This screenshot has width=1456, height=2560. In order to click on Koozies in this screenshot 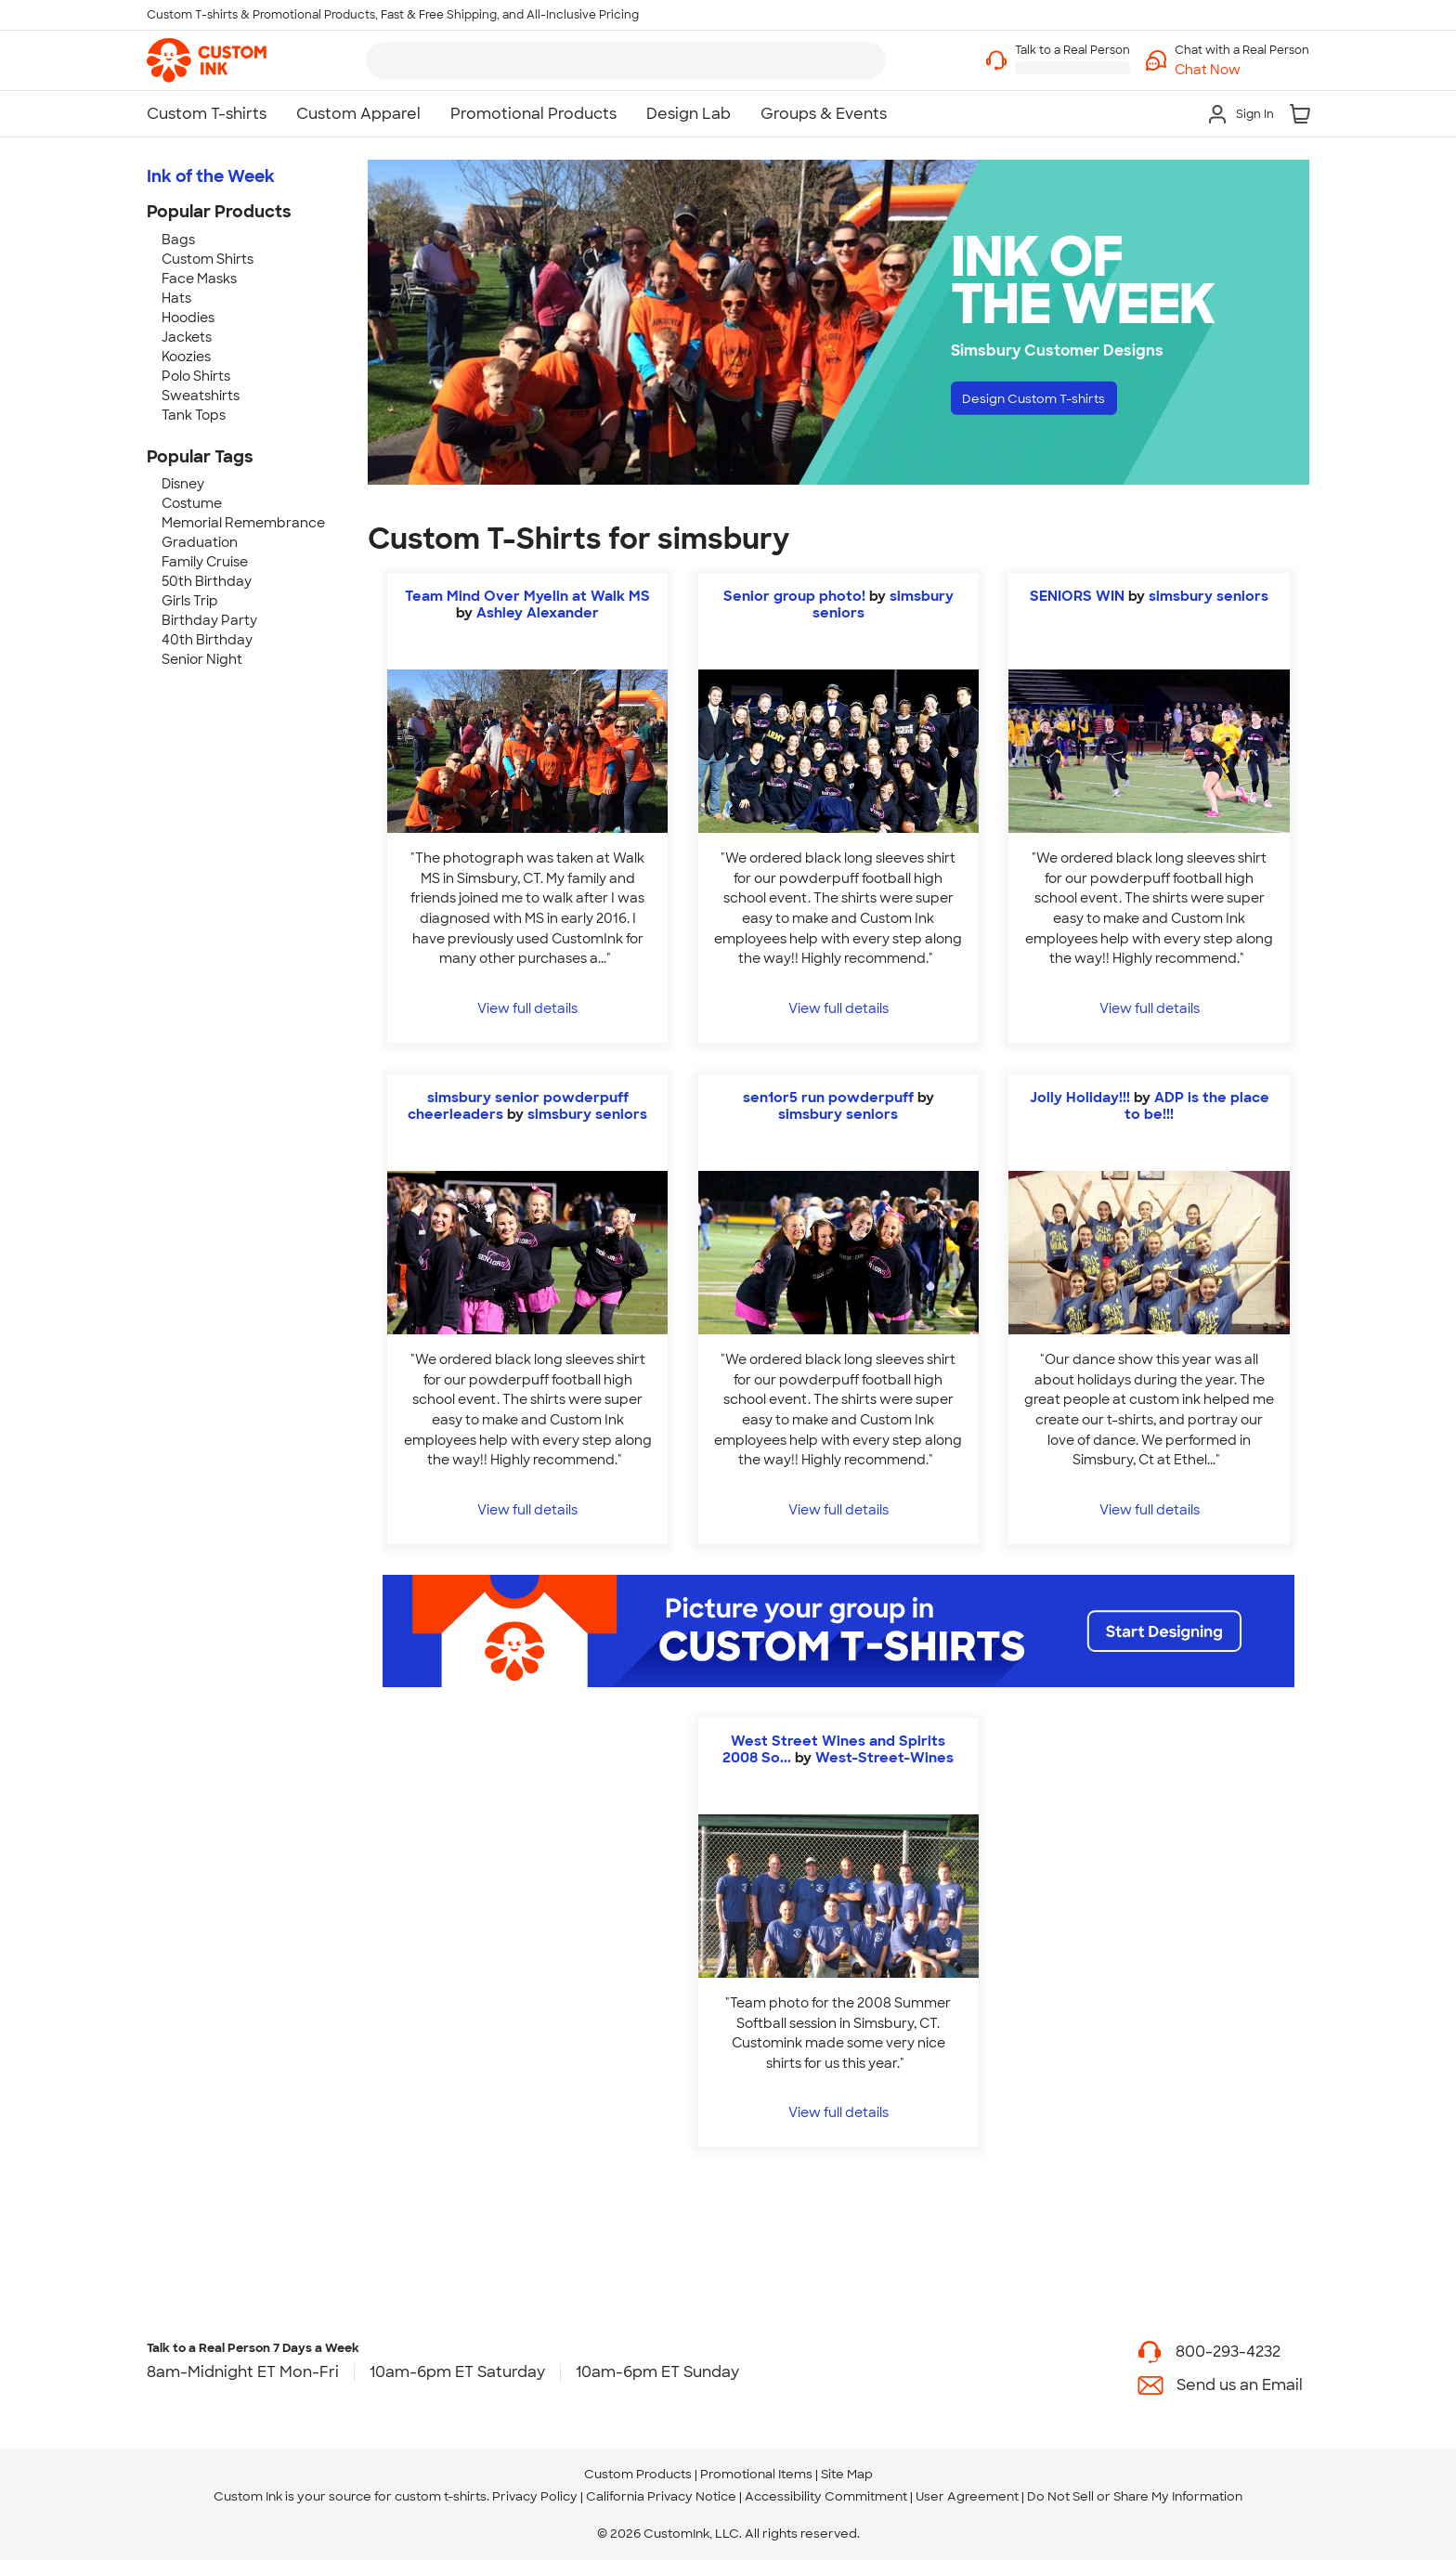, I will do `click(186, 356)`.